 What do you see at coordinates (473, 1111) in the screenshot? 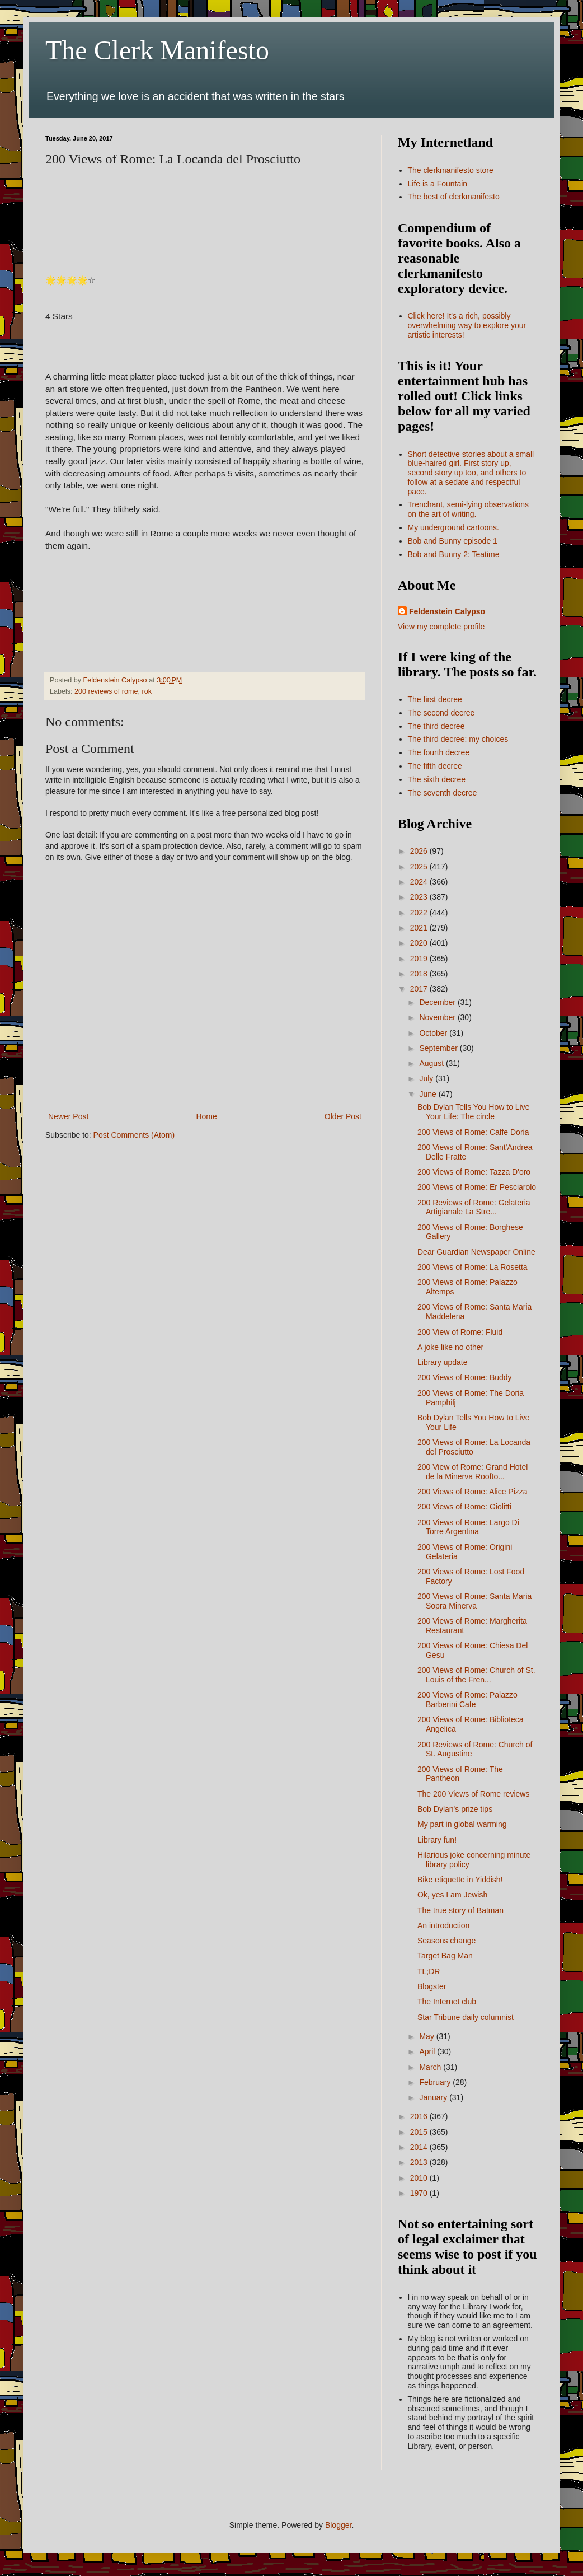
I see `Bob Dylan Tells You How to Live Your Life: The circle` at bounding box center [473, 1111].